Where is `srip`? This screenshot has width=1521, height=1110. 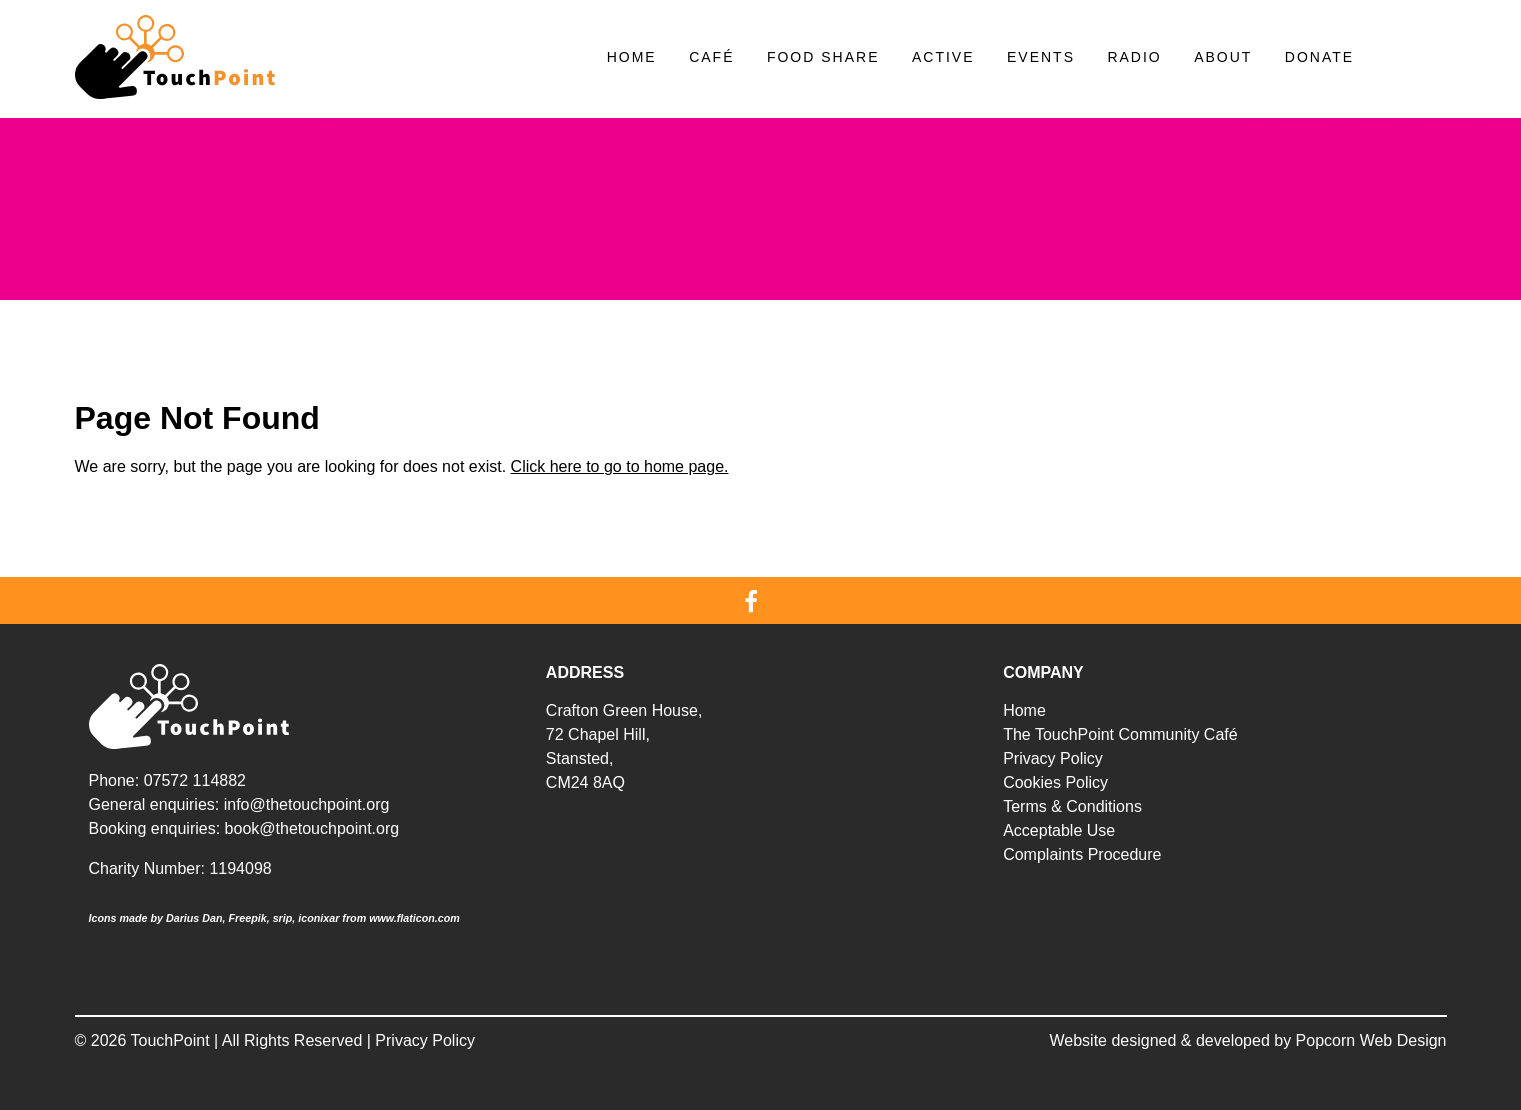 srip is located at coordinates (283, 918).